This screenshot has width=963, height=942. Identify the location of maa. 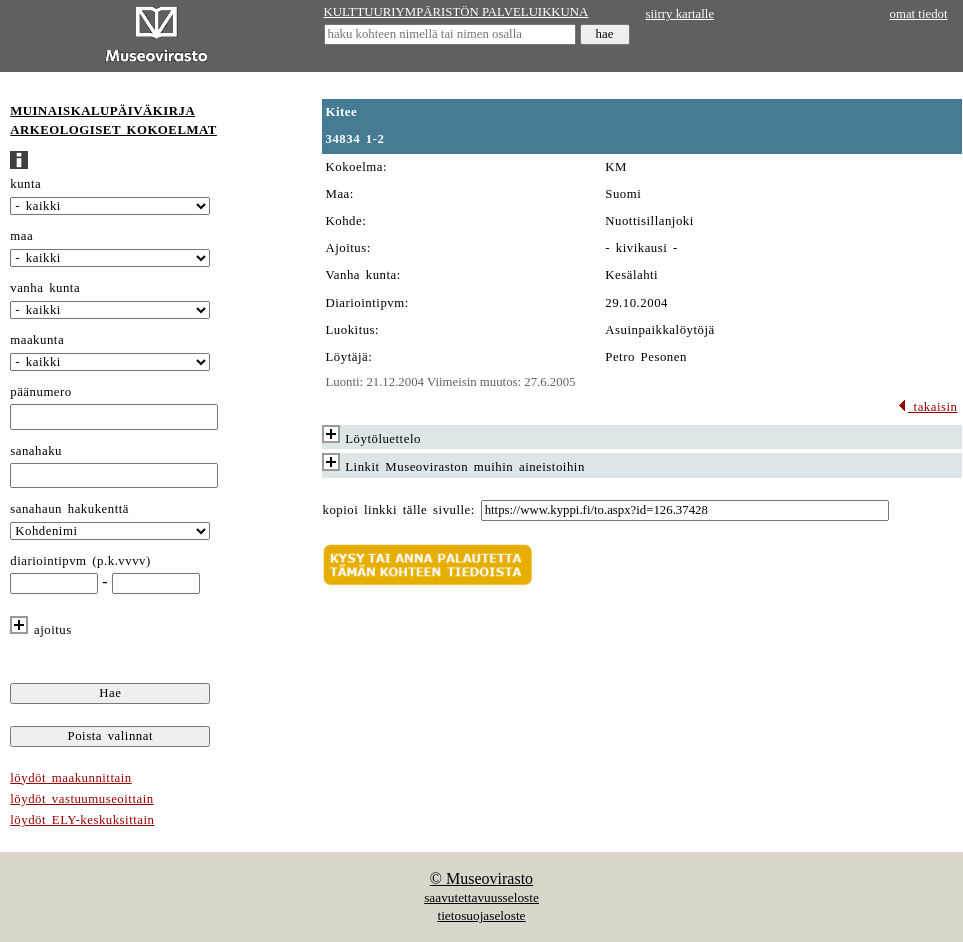
(21, 236).